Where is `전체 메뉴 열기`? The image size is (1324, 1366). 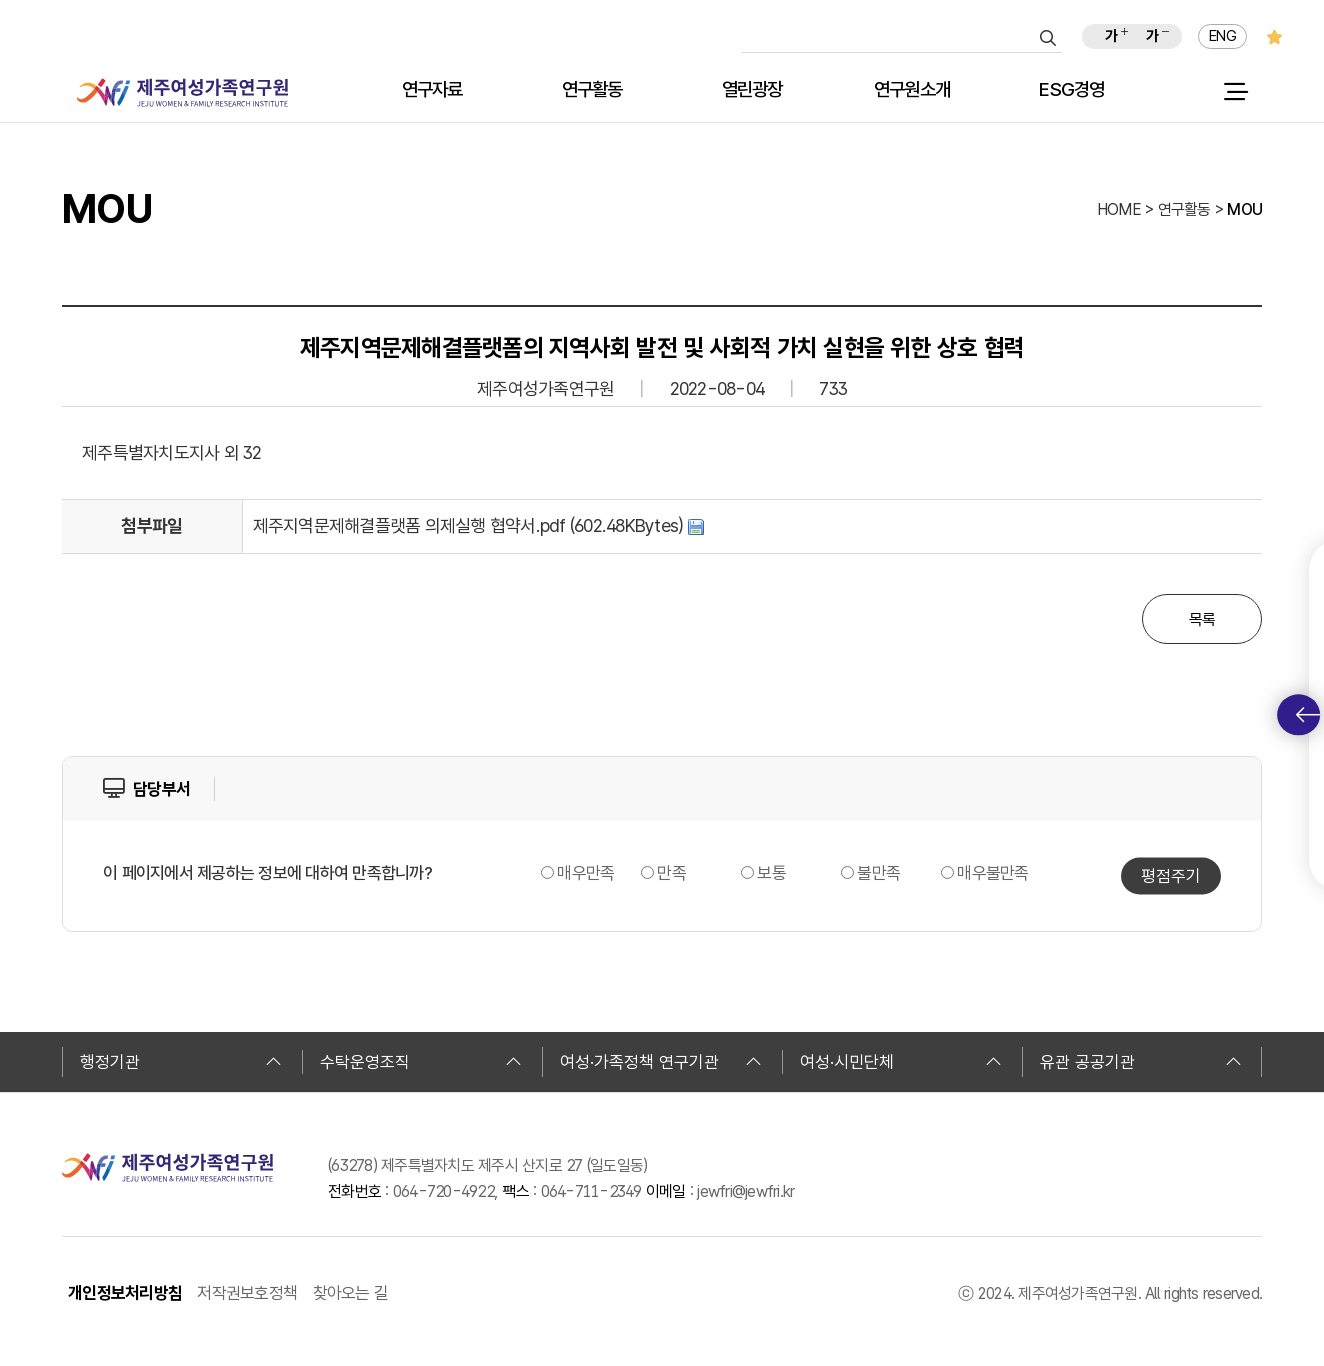
전체 메뉴 열기 is located at coordinates (1235, 92).